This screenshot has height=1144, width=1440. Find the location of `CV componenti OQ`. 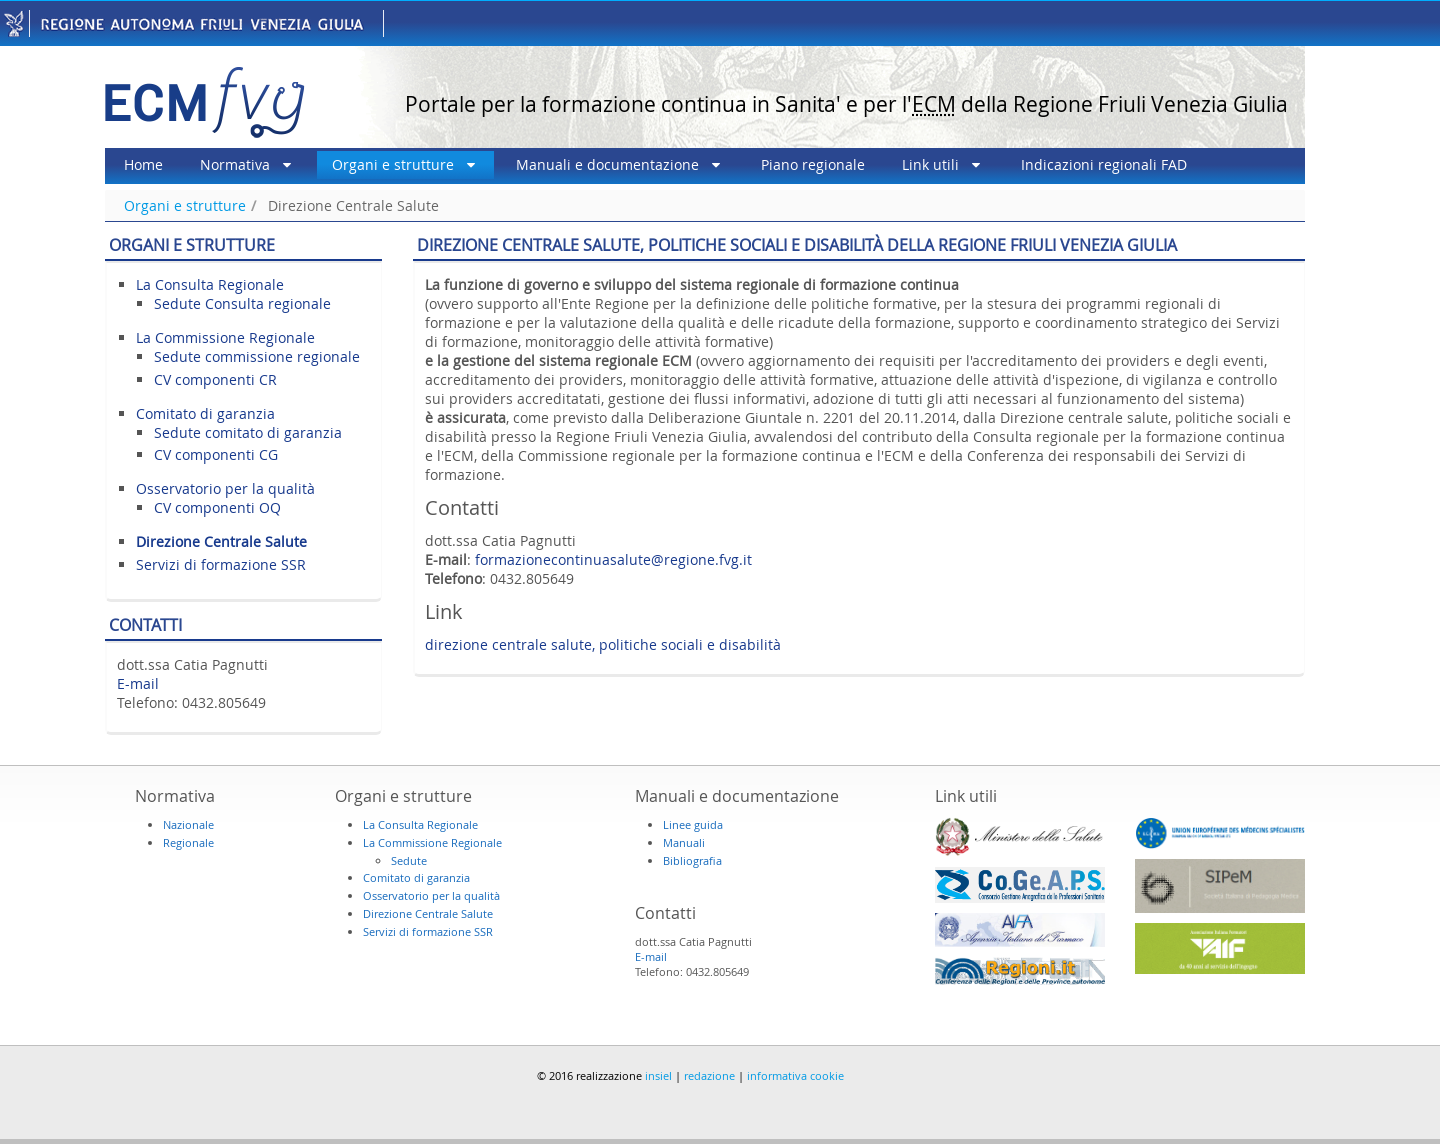

CV componenti OQ is located at coordinates (217, 507).